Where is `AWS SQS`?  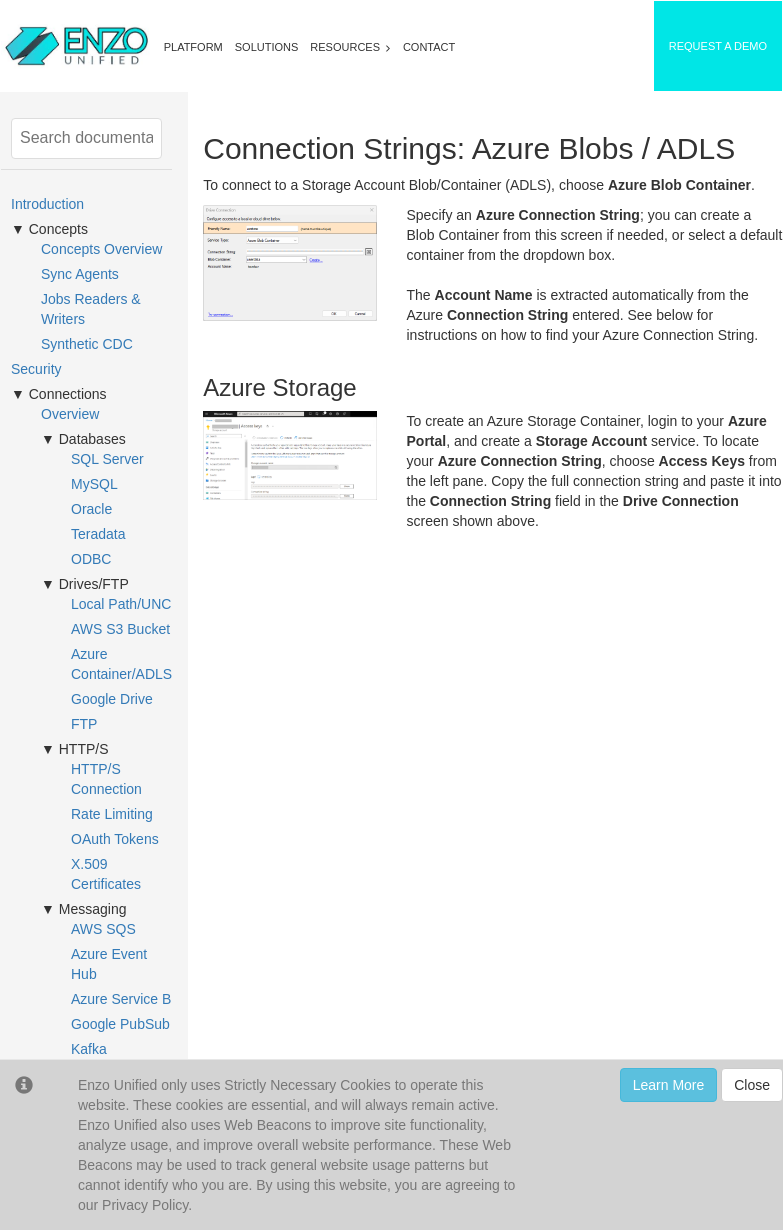 AWS SQS is located at coordinates (103, 929).